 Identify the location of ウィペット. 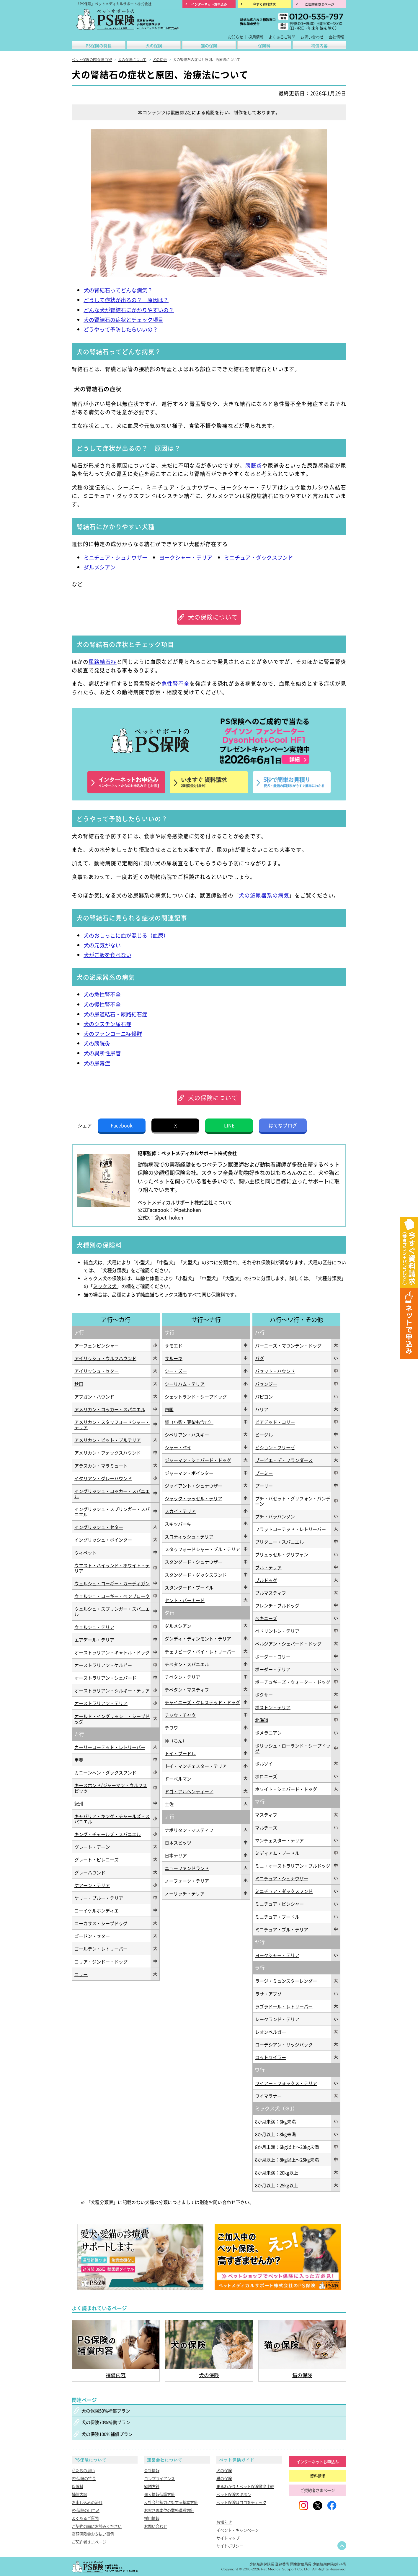
(85, 1552).